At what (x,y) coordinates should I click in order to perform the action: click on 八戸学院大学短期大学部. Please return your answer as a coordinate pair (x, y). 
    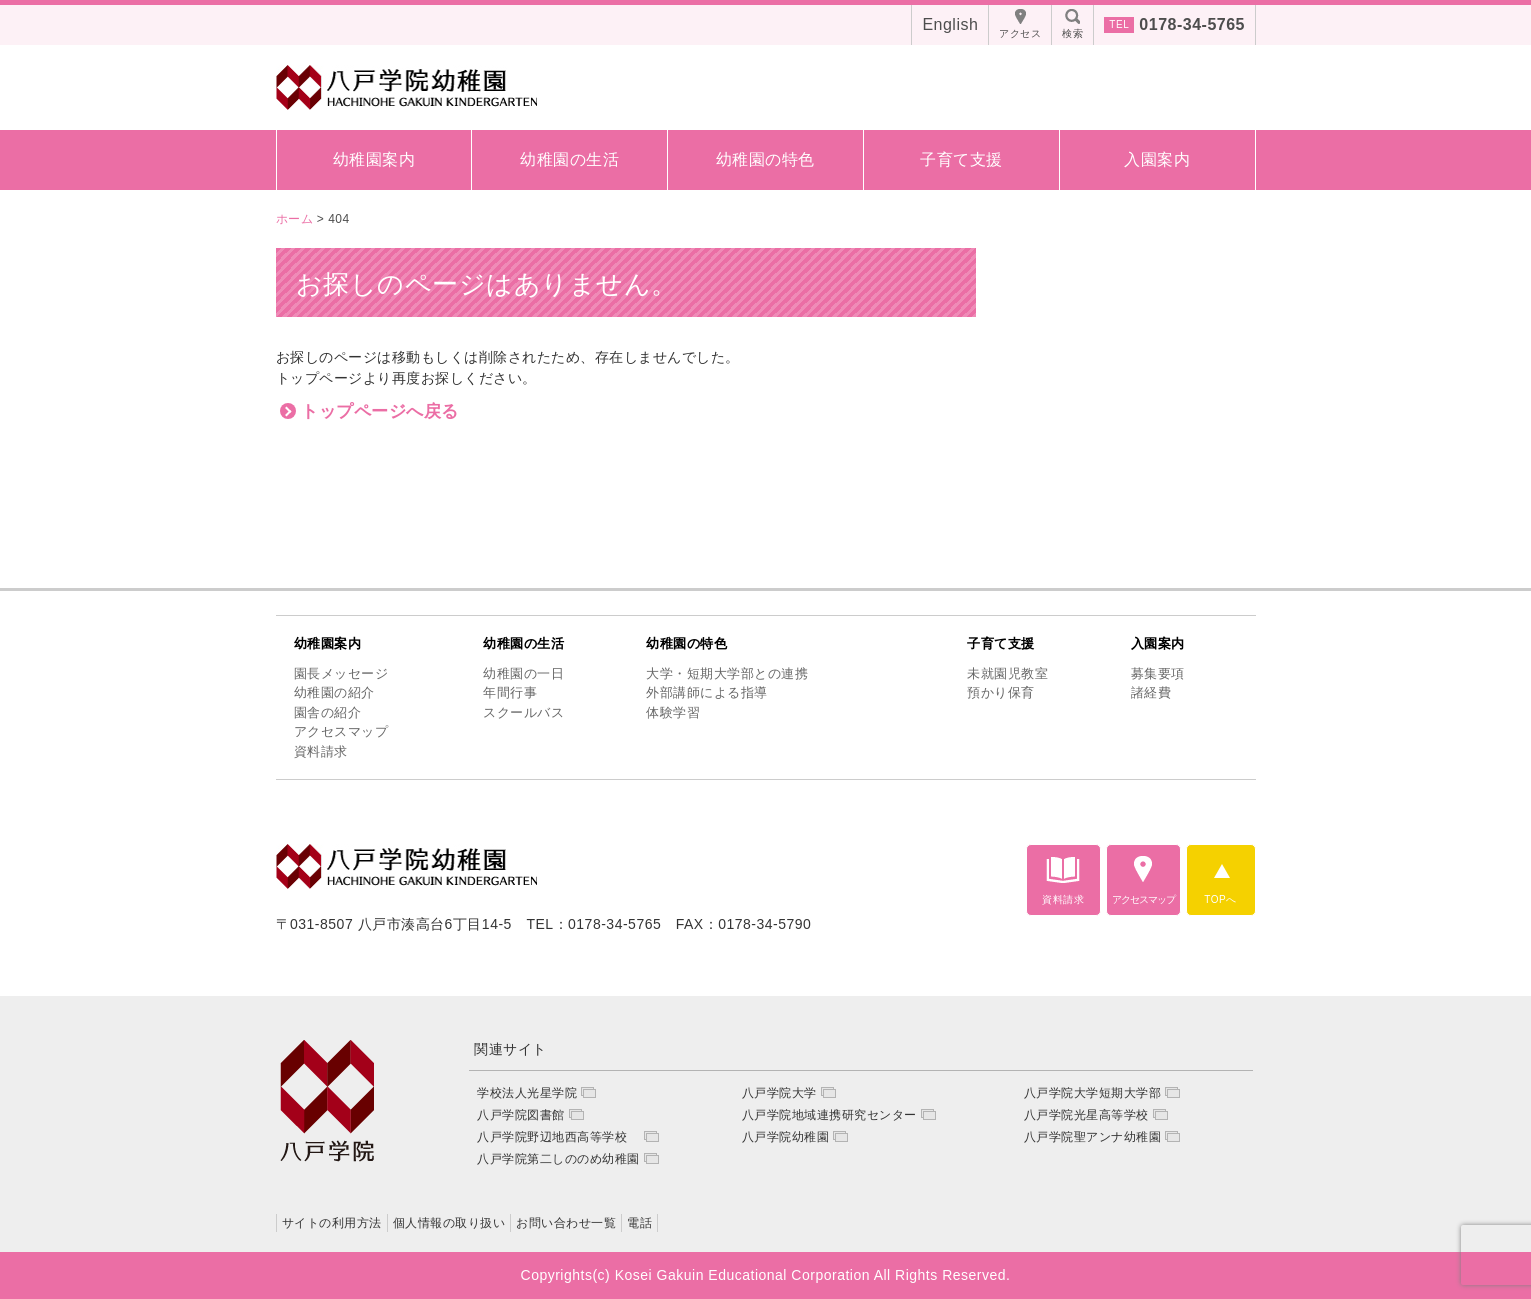
    Looking at the image, I should click on (1093, 1093).